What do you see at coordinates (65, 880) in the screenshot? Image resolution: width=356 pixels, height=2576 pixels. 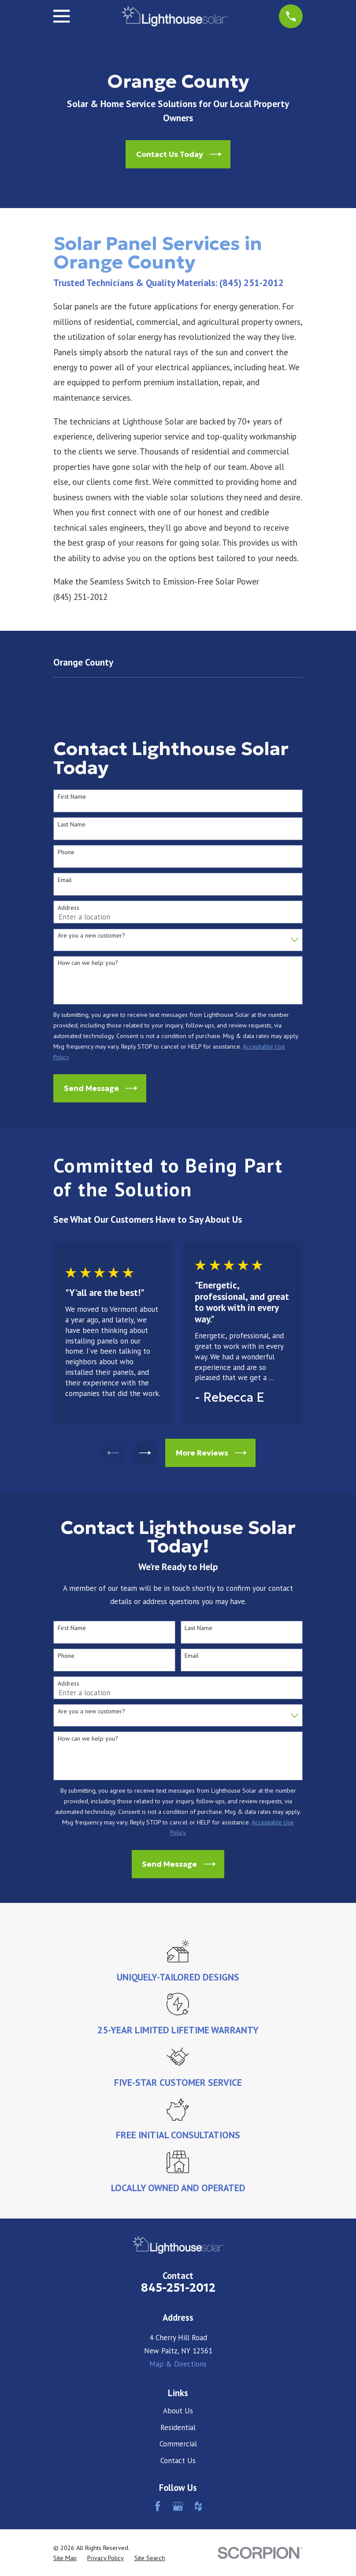 I see `Email` at bounding box center [65, 880].